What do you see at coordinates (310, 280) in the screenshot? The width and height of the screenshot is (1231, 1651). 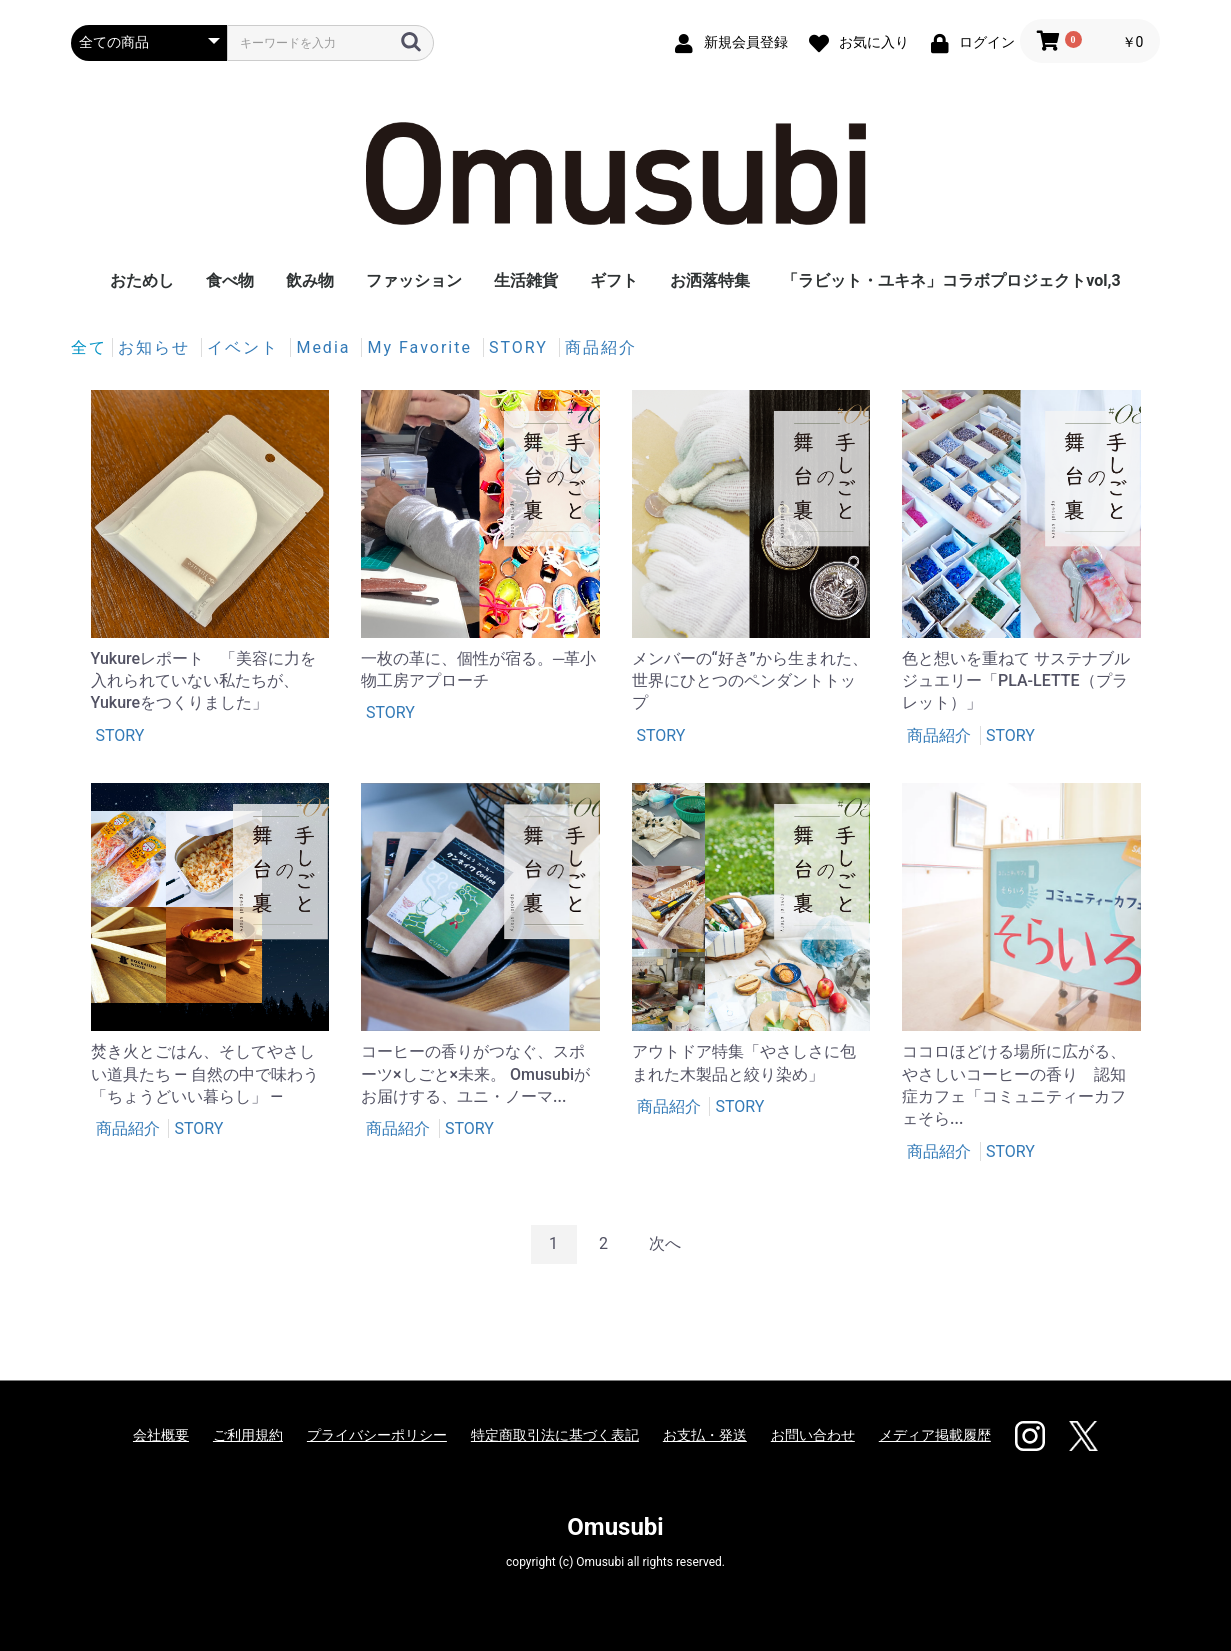 I see `飲み物` at bounding box center [310, 280].